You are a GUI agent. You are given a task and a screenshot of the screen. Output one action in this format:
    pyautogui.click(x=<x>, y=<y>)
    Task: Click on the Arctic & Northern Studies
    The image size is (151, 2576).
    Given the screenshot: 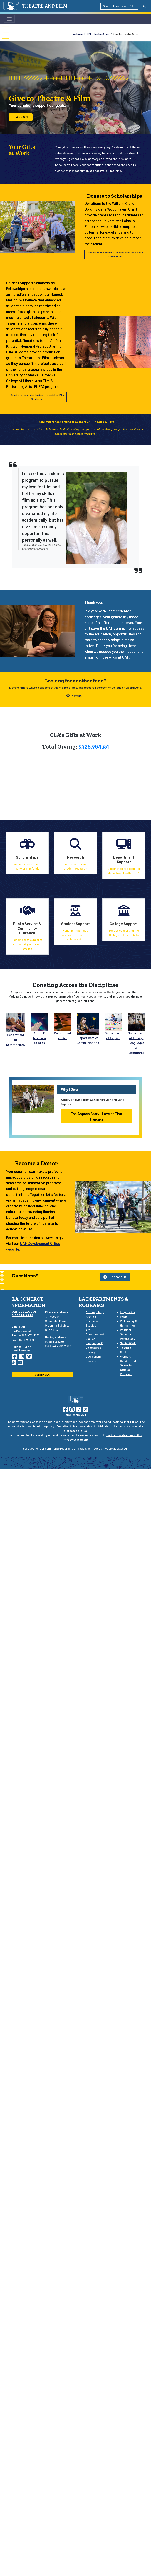 What is the action you would take?
    pyautogui.click(x=92, y=1378)
    